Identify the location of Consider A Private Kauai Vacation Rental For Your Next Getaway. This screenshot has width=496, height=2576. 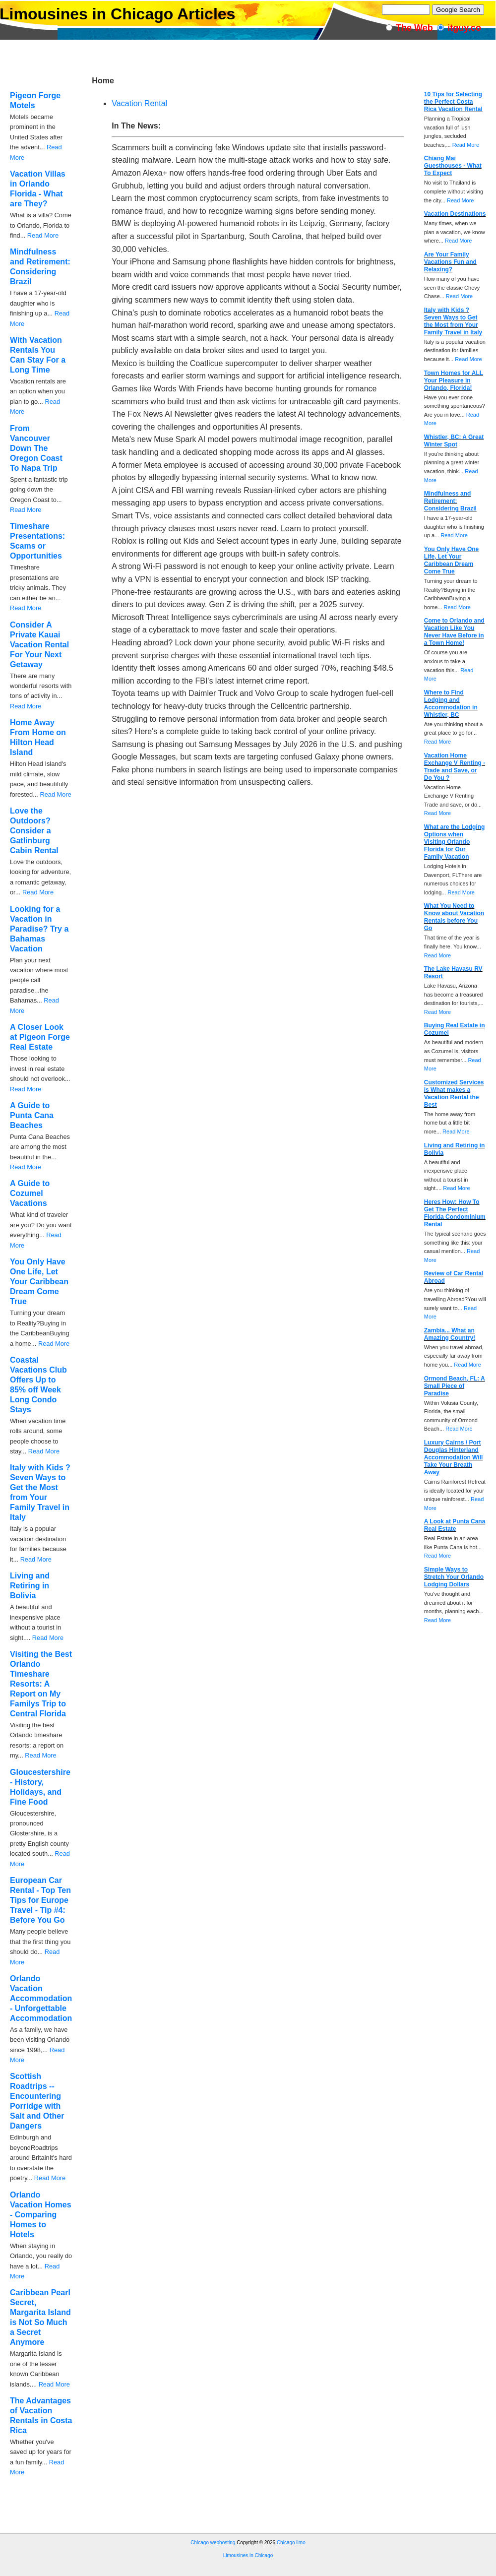
(39, 645).